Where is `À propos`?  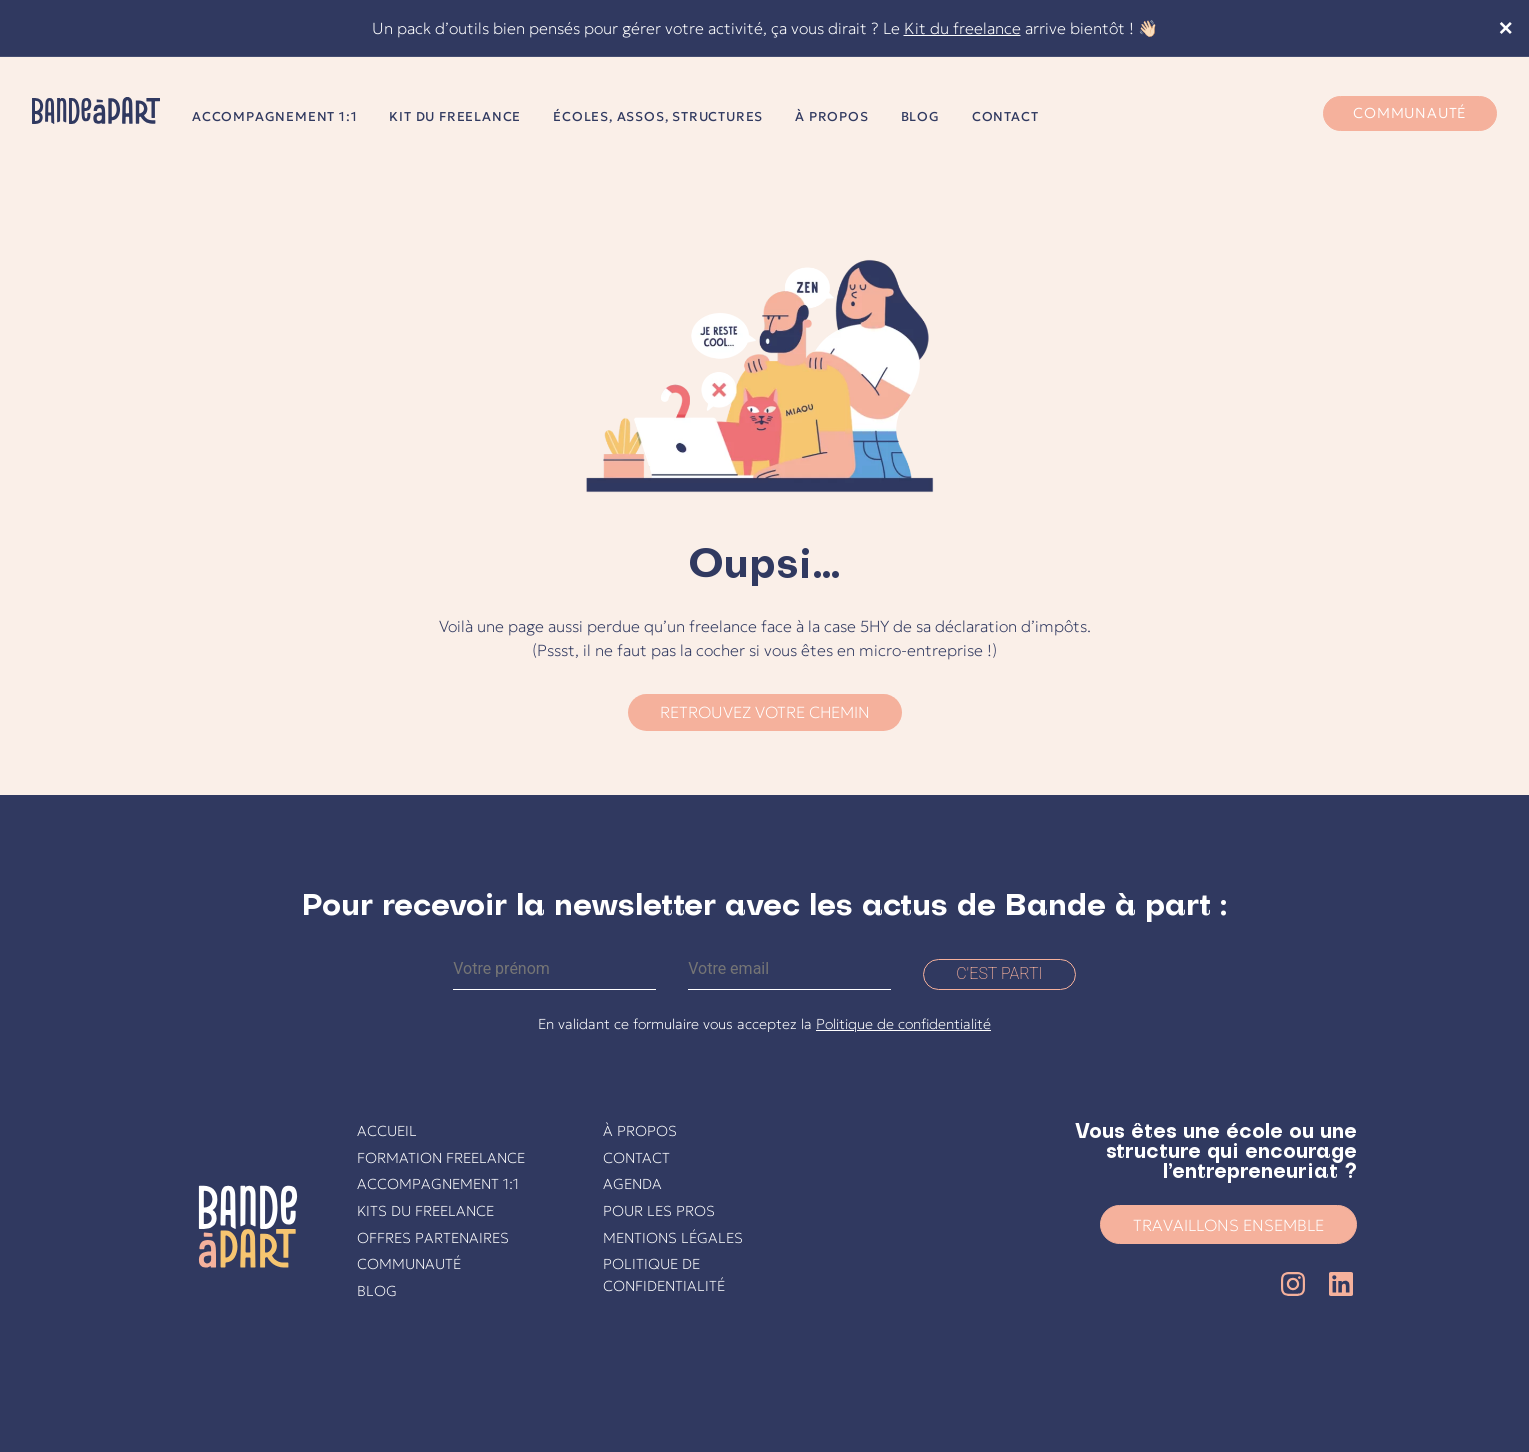 À propos is located at coordinates (831, 117).